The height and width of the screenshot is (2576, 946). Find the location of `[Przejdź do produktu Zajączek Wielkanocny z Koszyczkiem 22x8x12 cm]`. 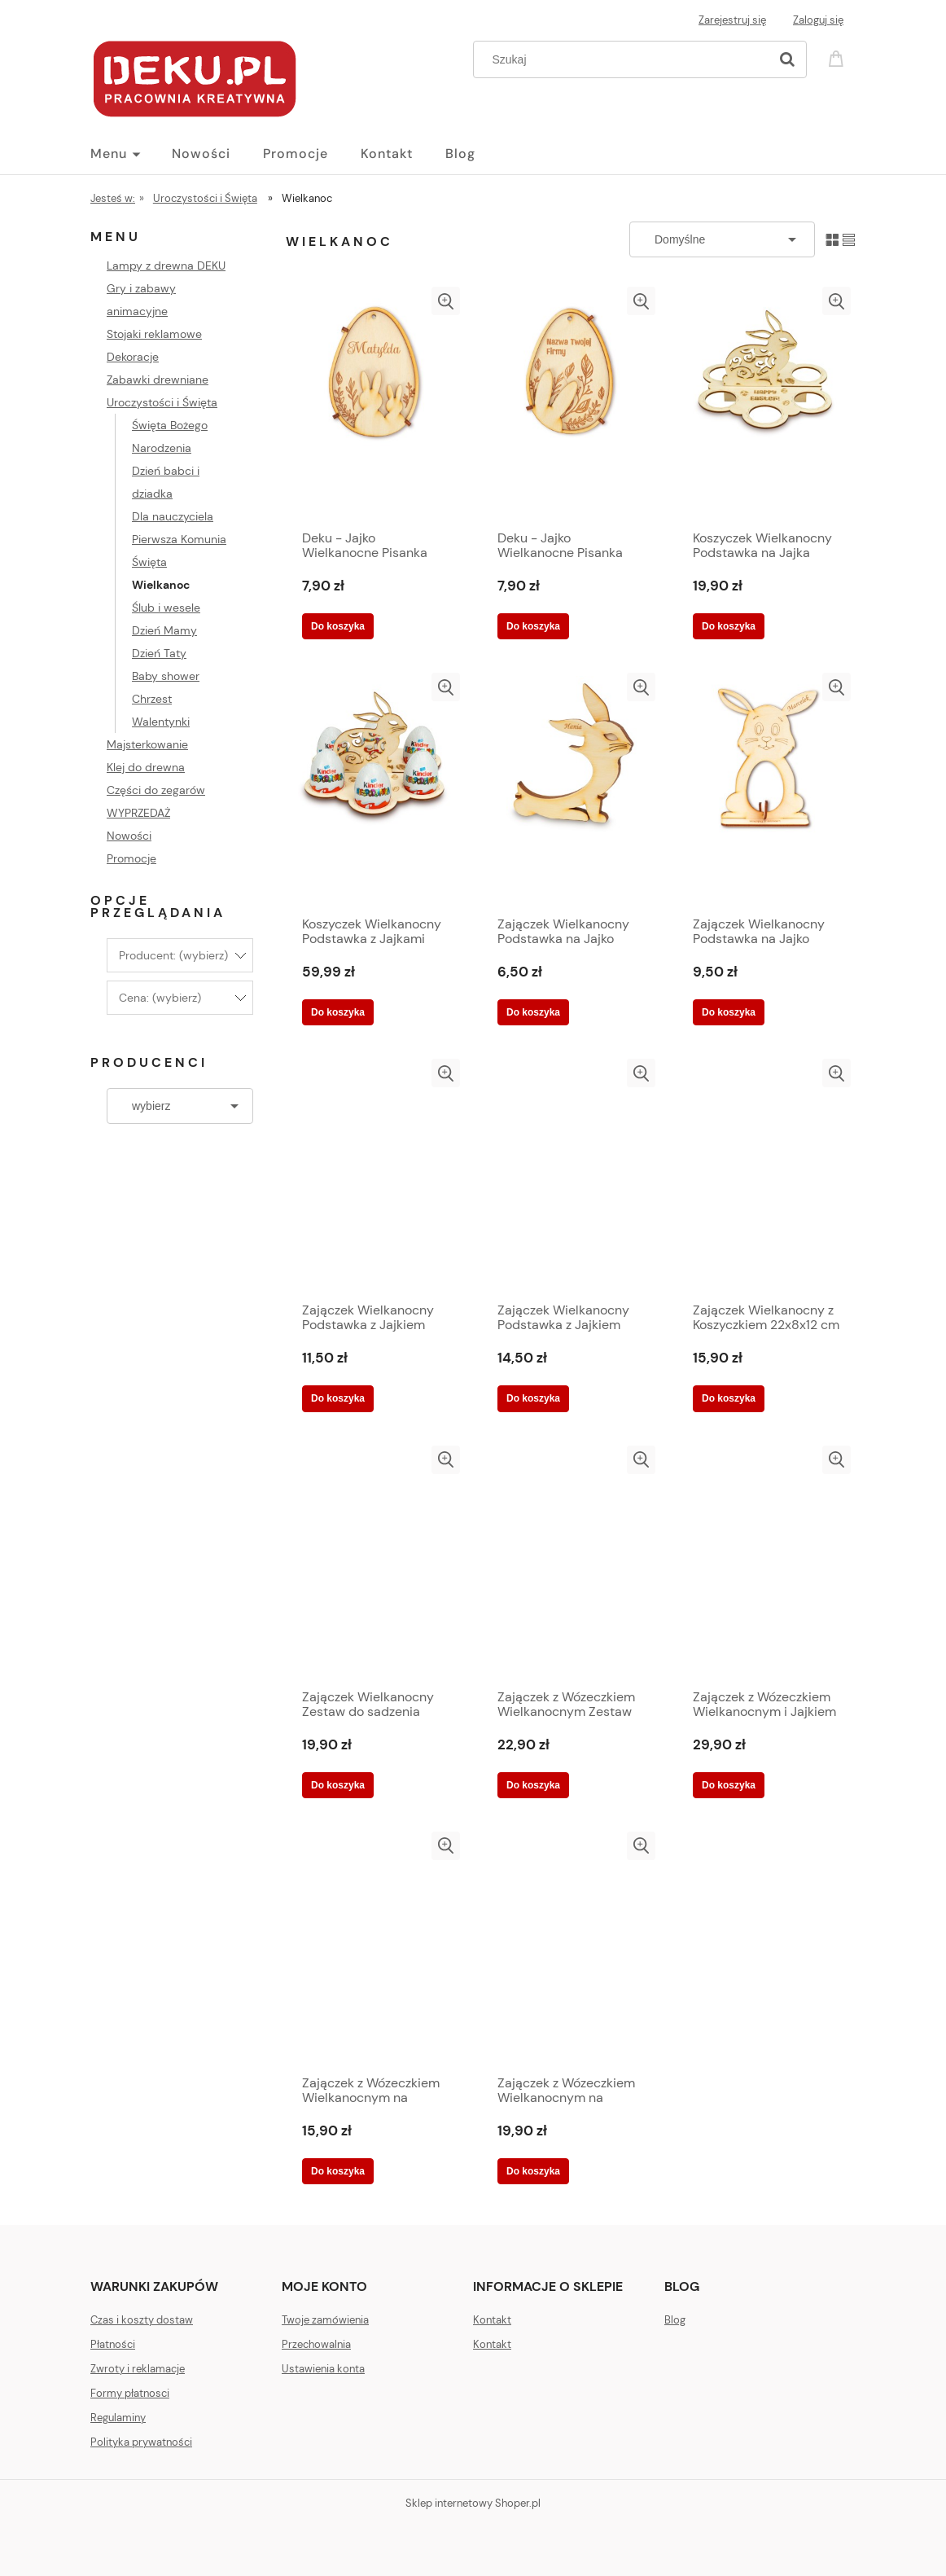

[Przejdź do produktu Zajączek Wielkanocny z Koszyczkiem 22x8x12 cm] is located at coordinates (766, 1176).